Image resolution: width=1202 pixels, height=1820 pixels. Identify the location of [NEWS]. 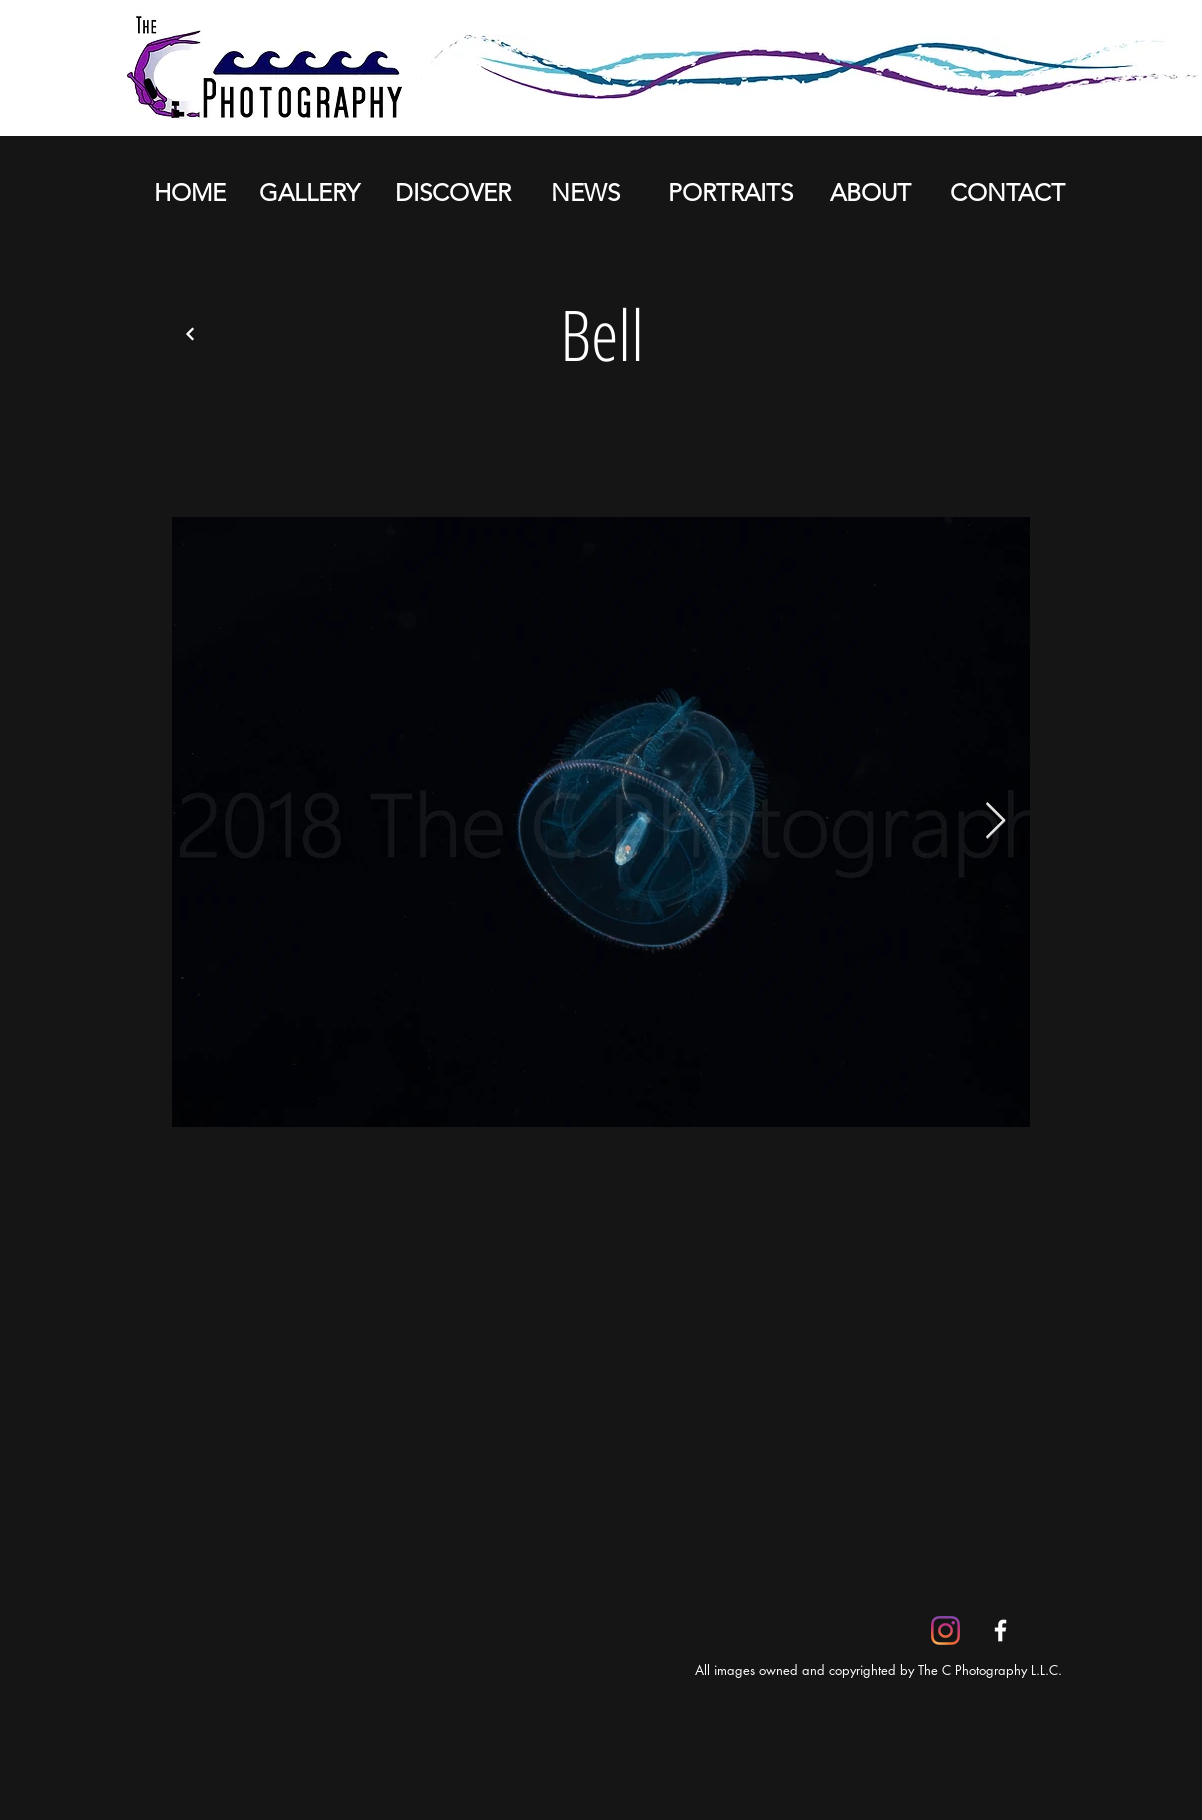
(585, 193).